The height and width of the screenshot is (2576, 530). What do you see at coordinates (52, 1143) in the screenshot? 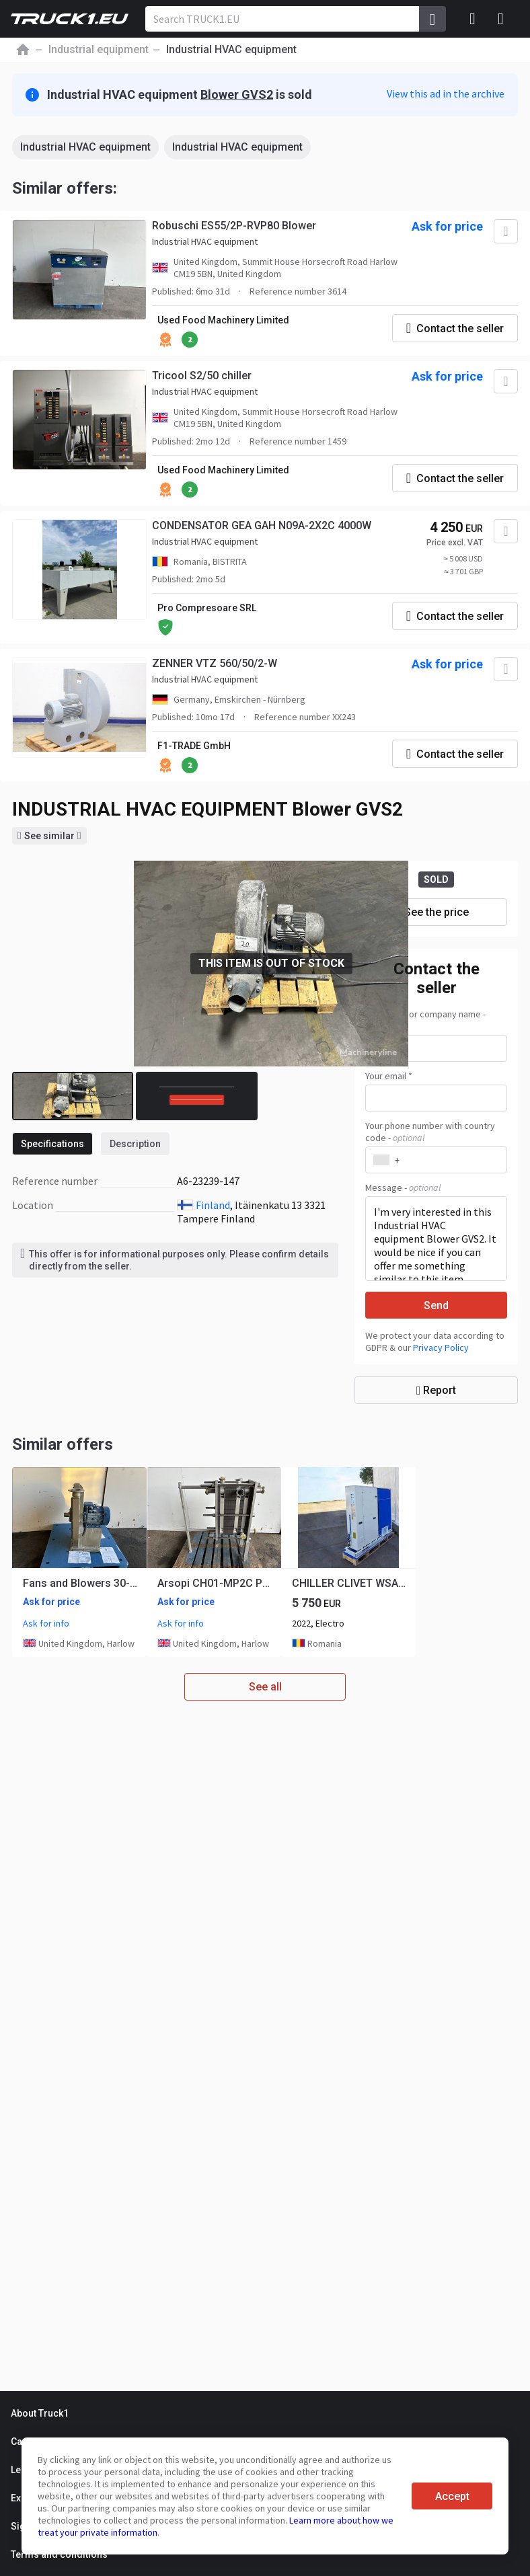
I see `Specifications` at bounding box center [52, 1143].